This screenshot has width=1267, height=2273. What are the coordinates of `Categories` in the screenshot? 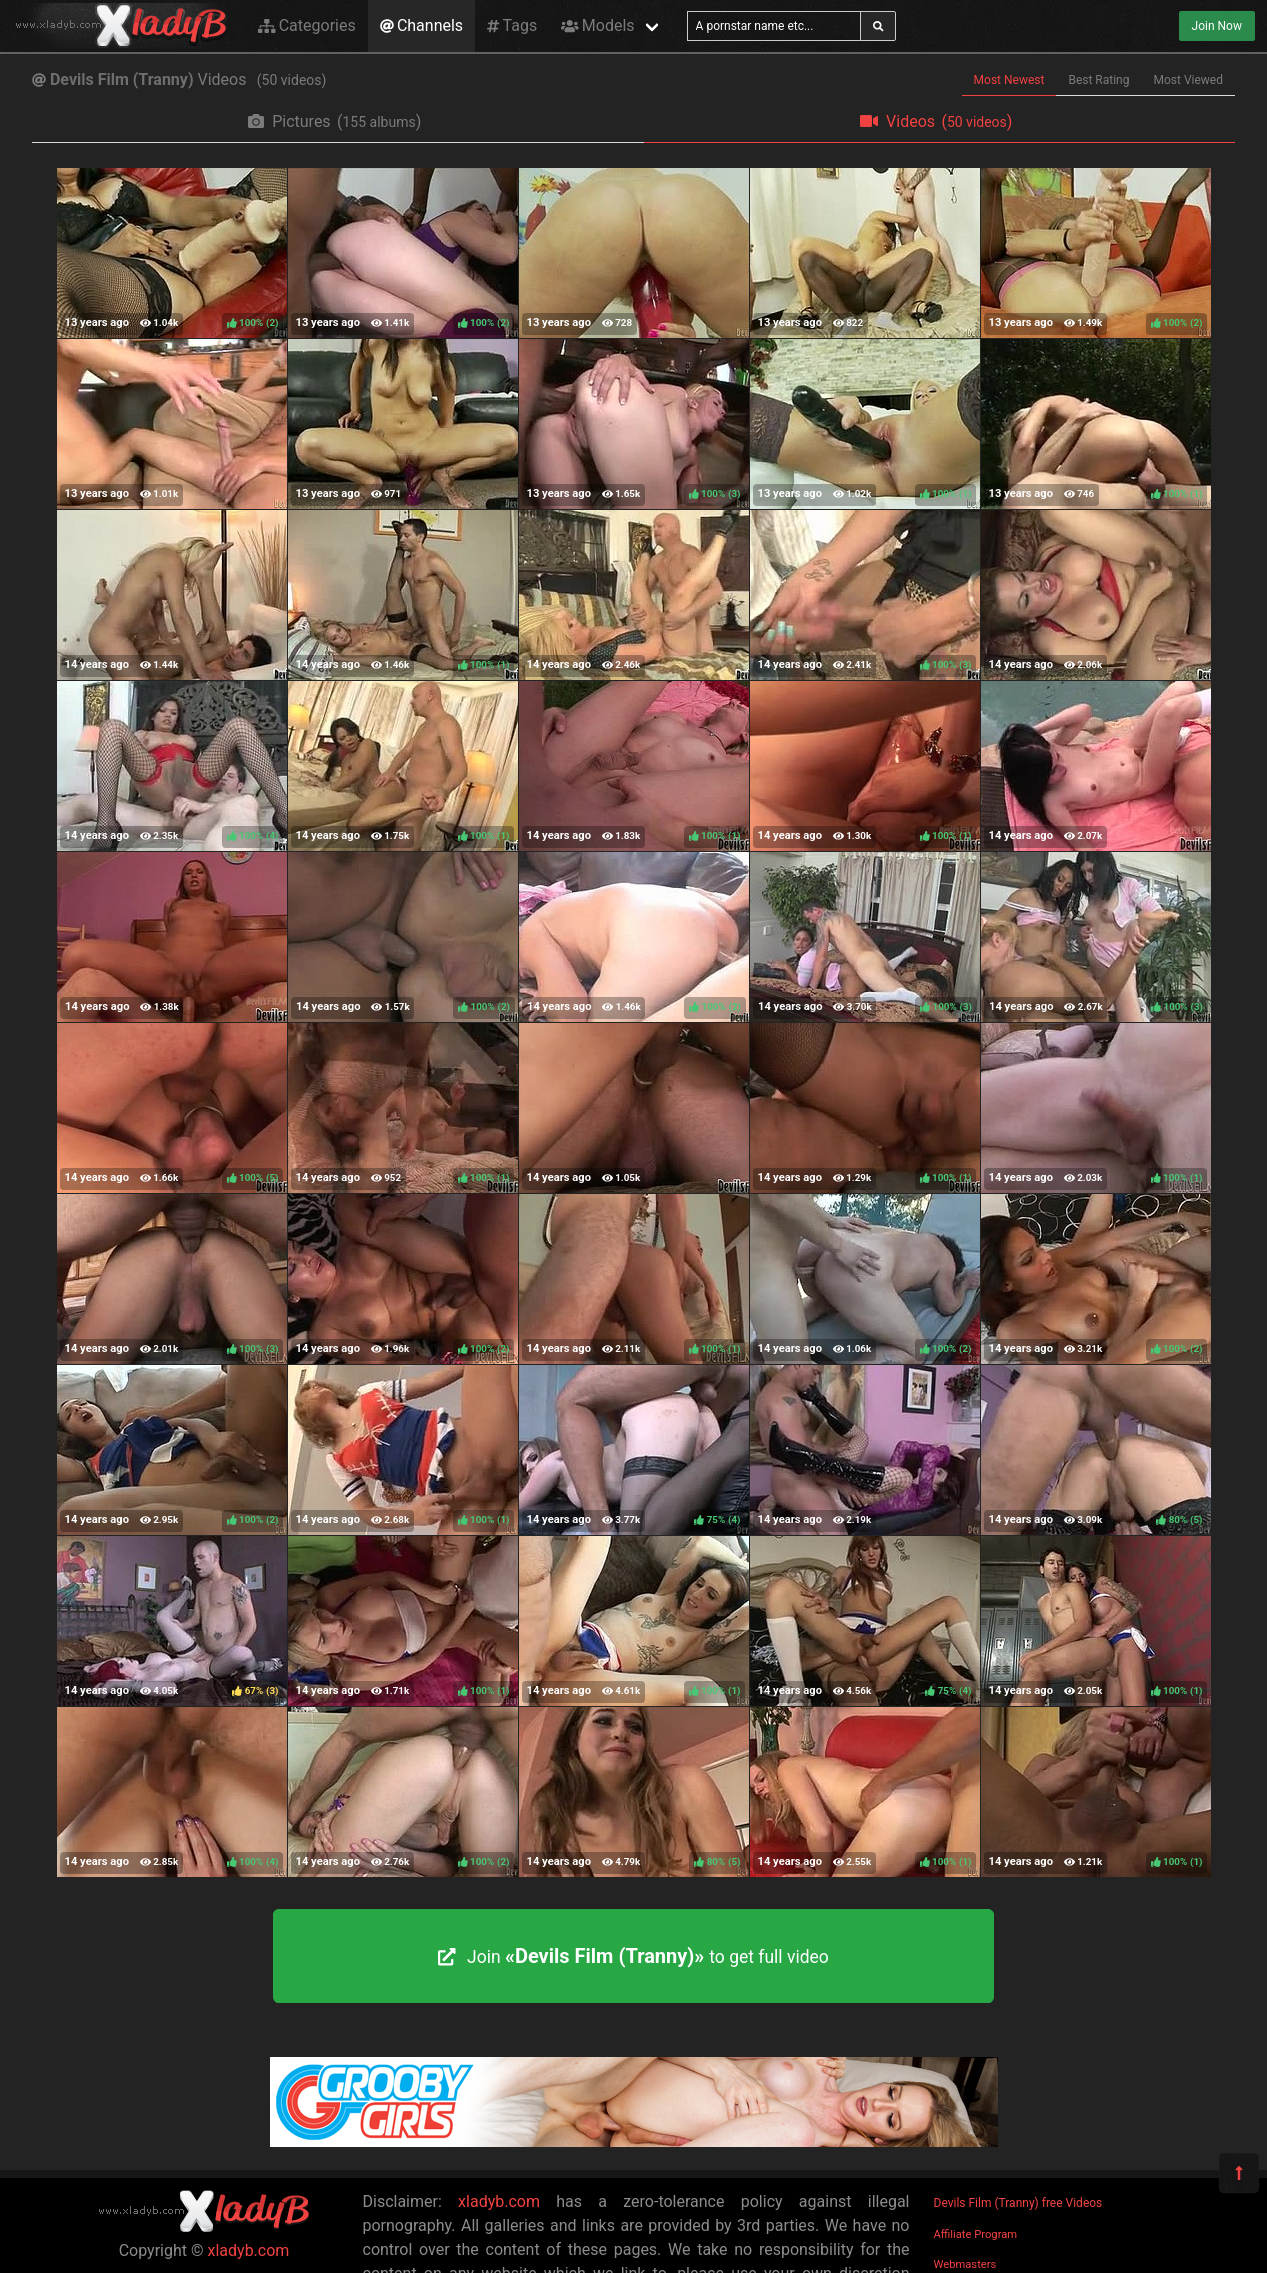 It's located at (307, 25).